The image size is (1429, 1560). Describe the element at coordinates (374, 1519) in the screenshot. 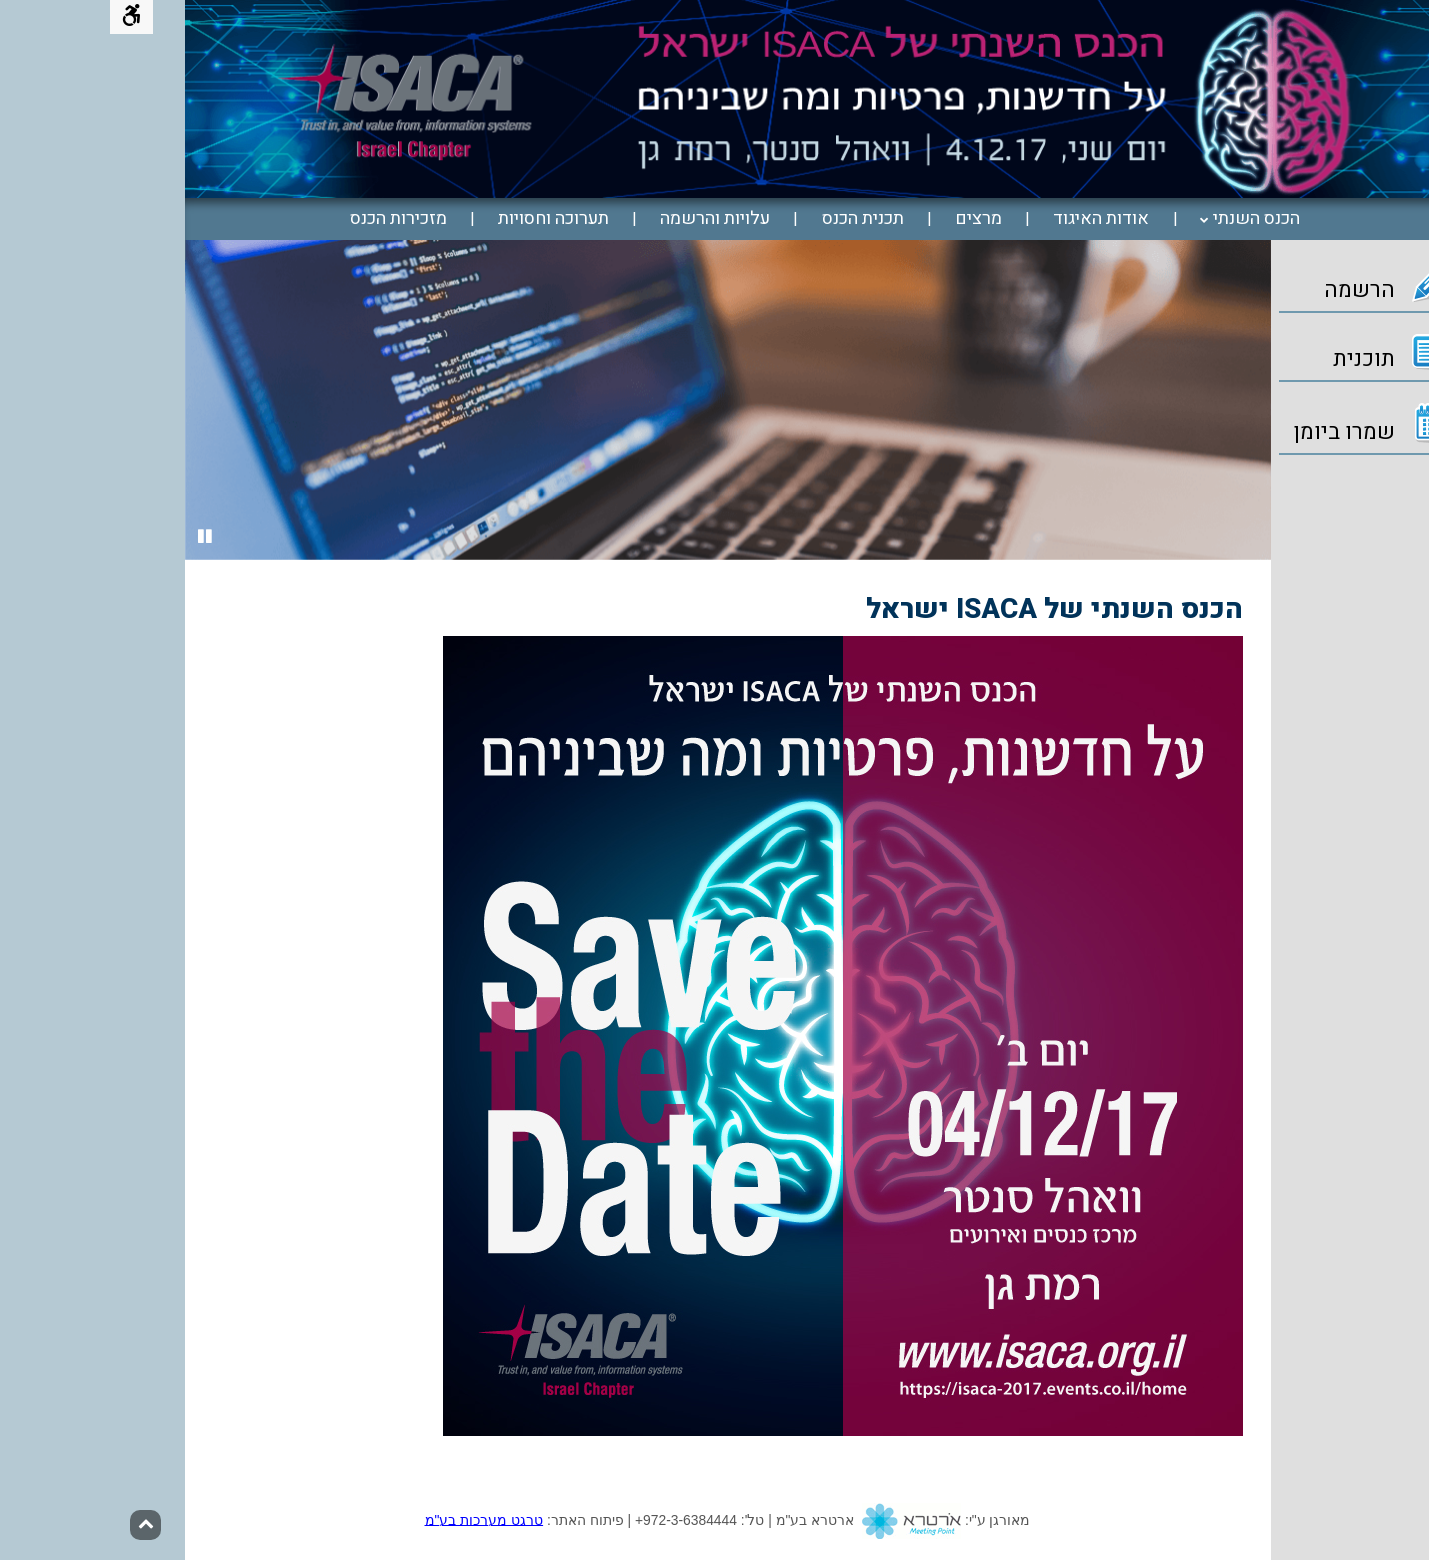

I see `טרגט מערכות בע"מ` at that location.